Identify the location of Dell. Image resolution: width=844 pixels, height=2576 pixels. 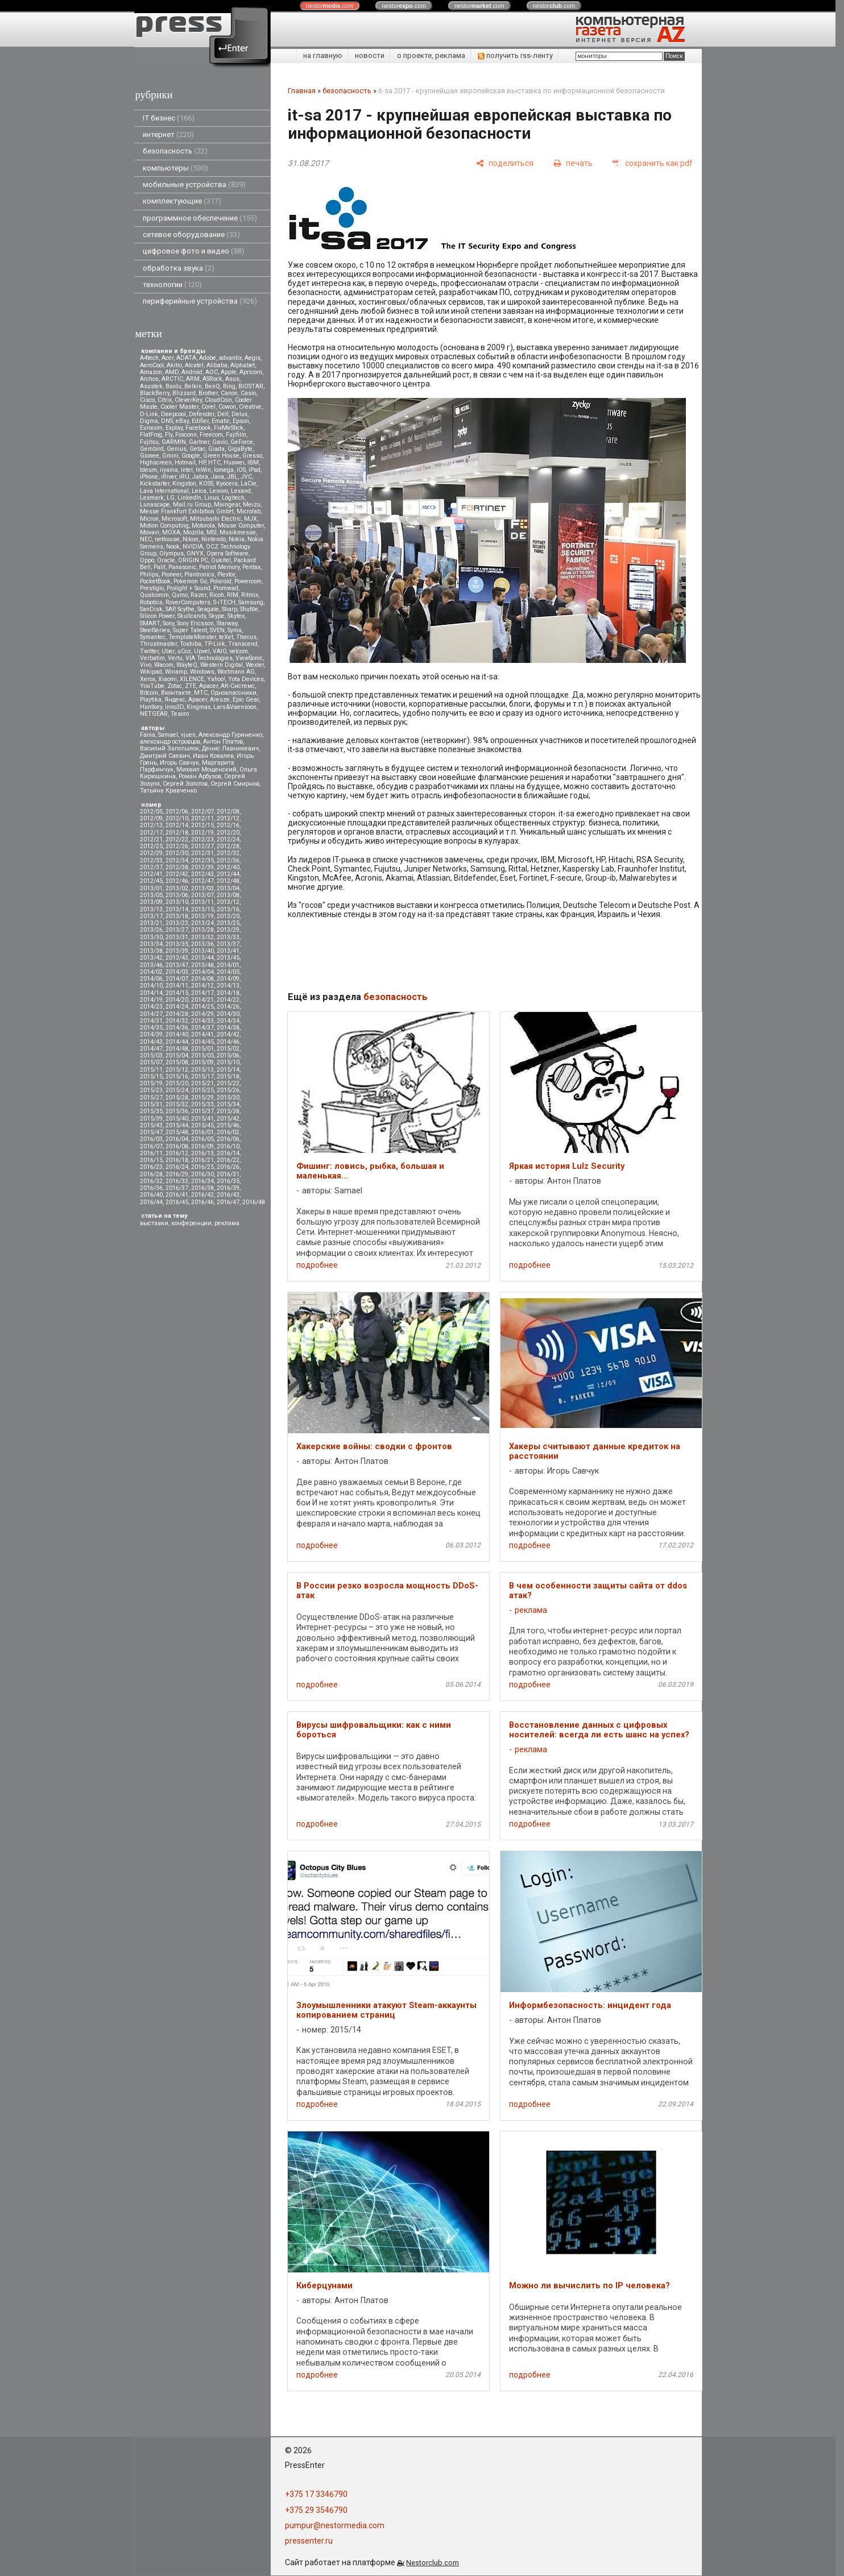
(223, 414).